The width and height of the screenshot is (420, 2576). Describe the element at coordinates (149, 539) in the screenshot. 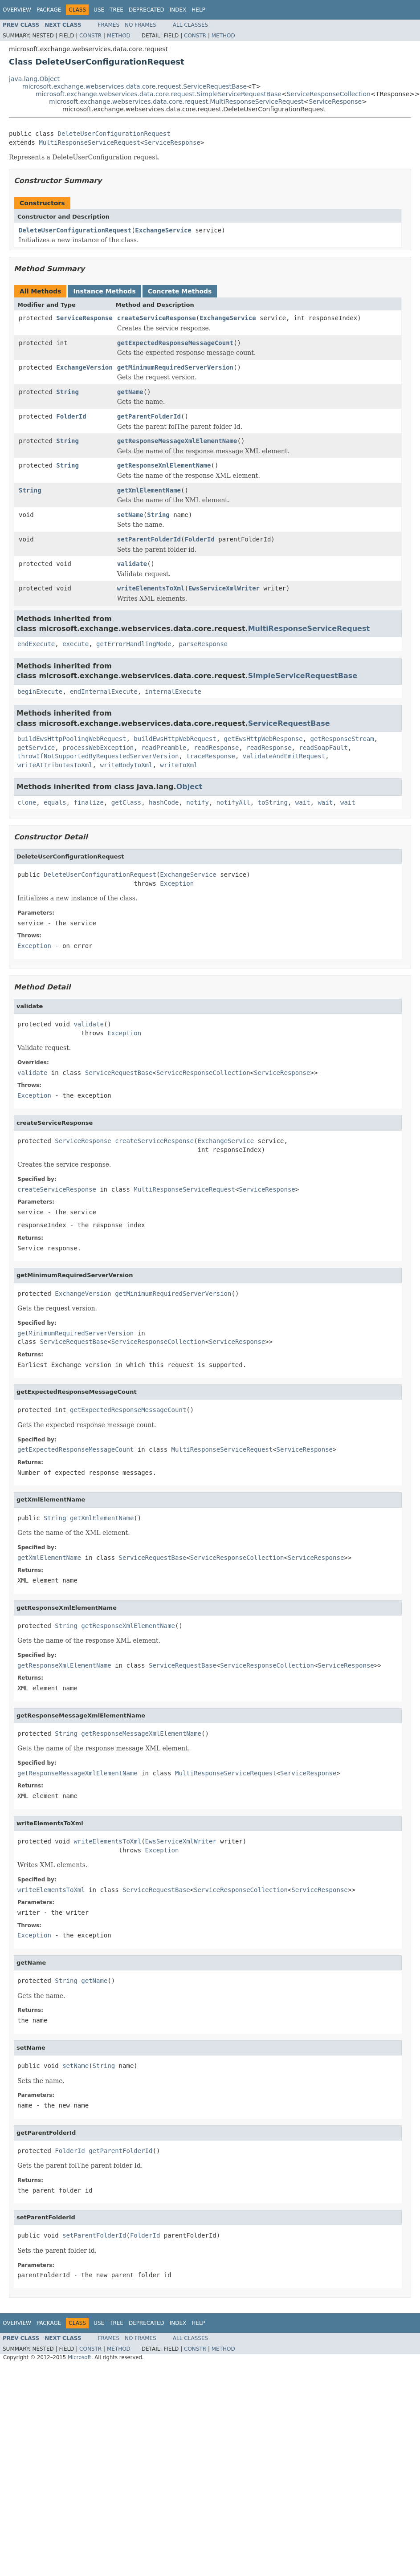

I see `setParentFolderId` at that location.